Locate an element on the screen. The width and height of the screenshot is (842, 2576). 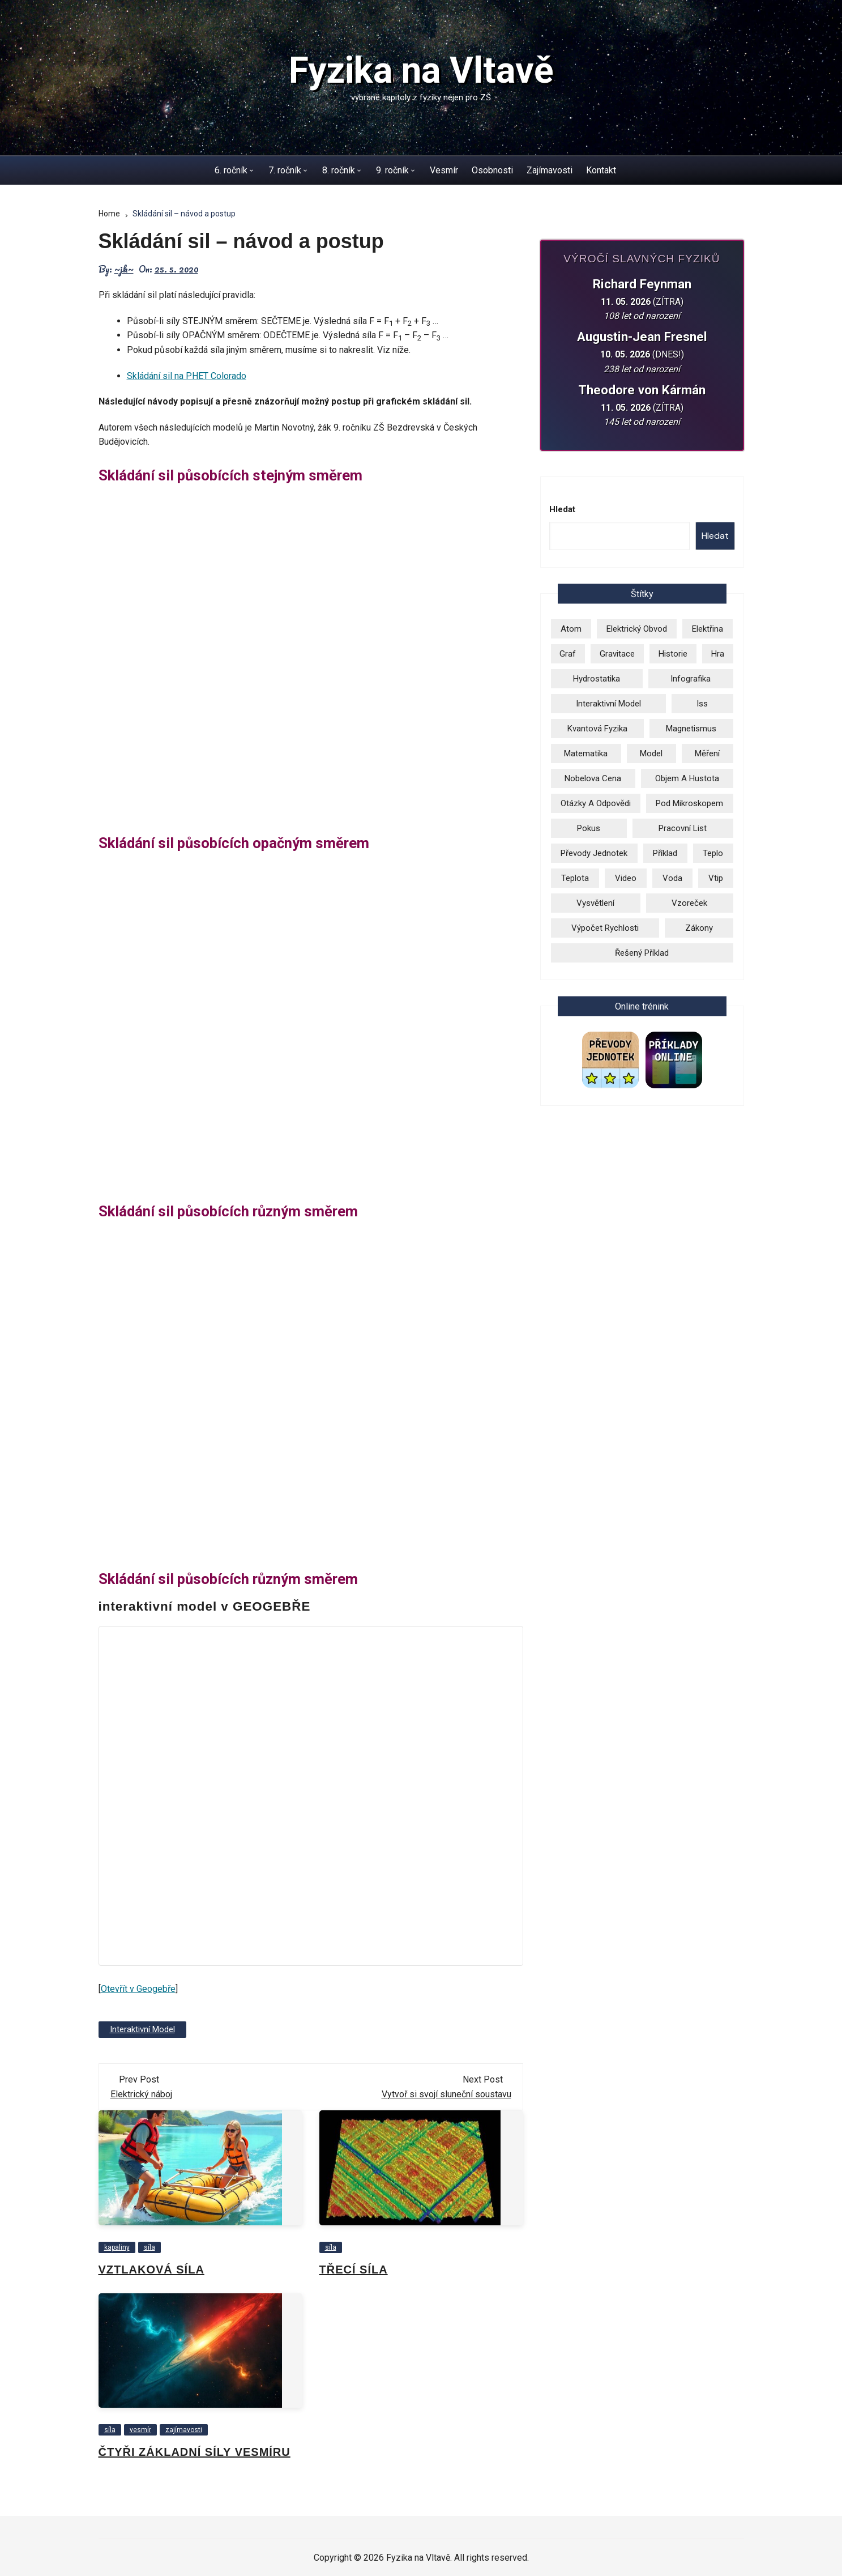
Skládání sil na PHET Colorado is located at coordinates (186, 376).